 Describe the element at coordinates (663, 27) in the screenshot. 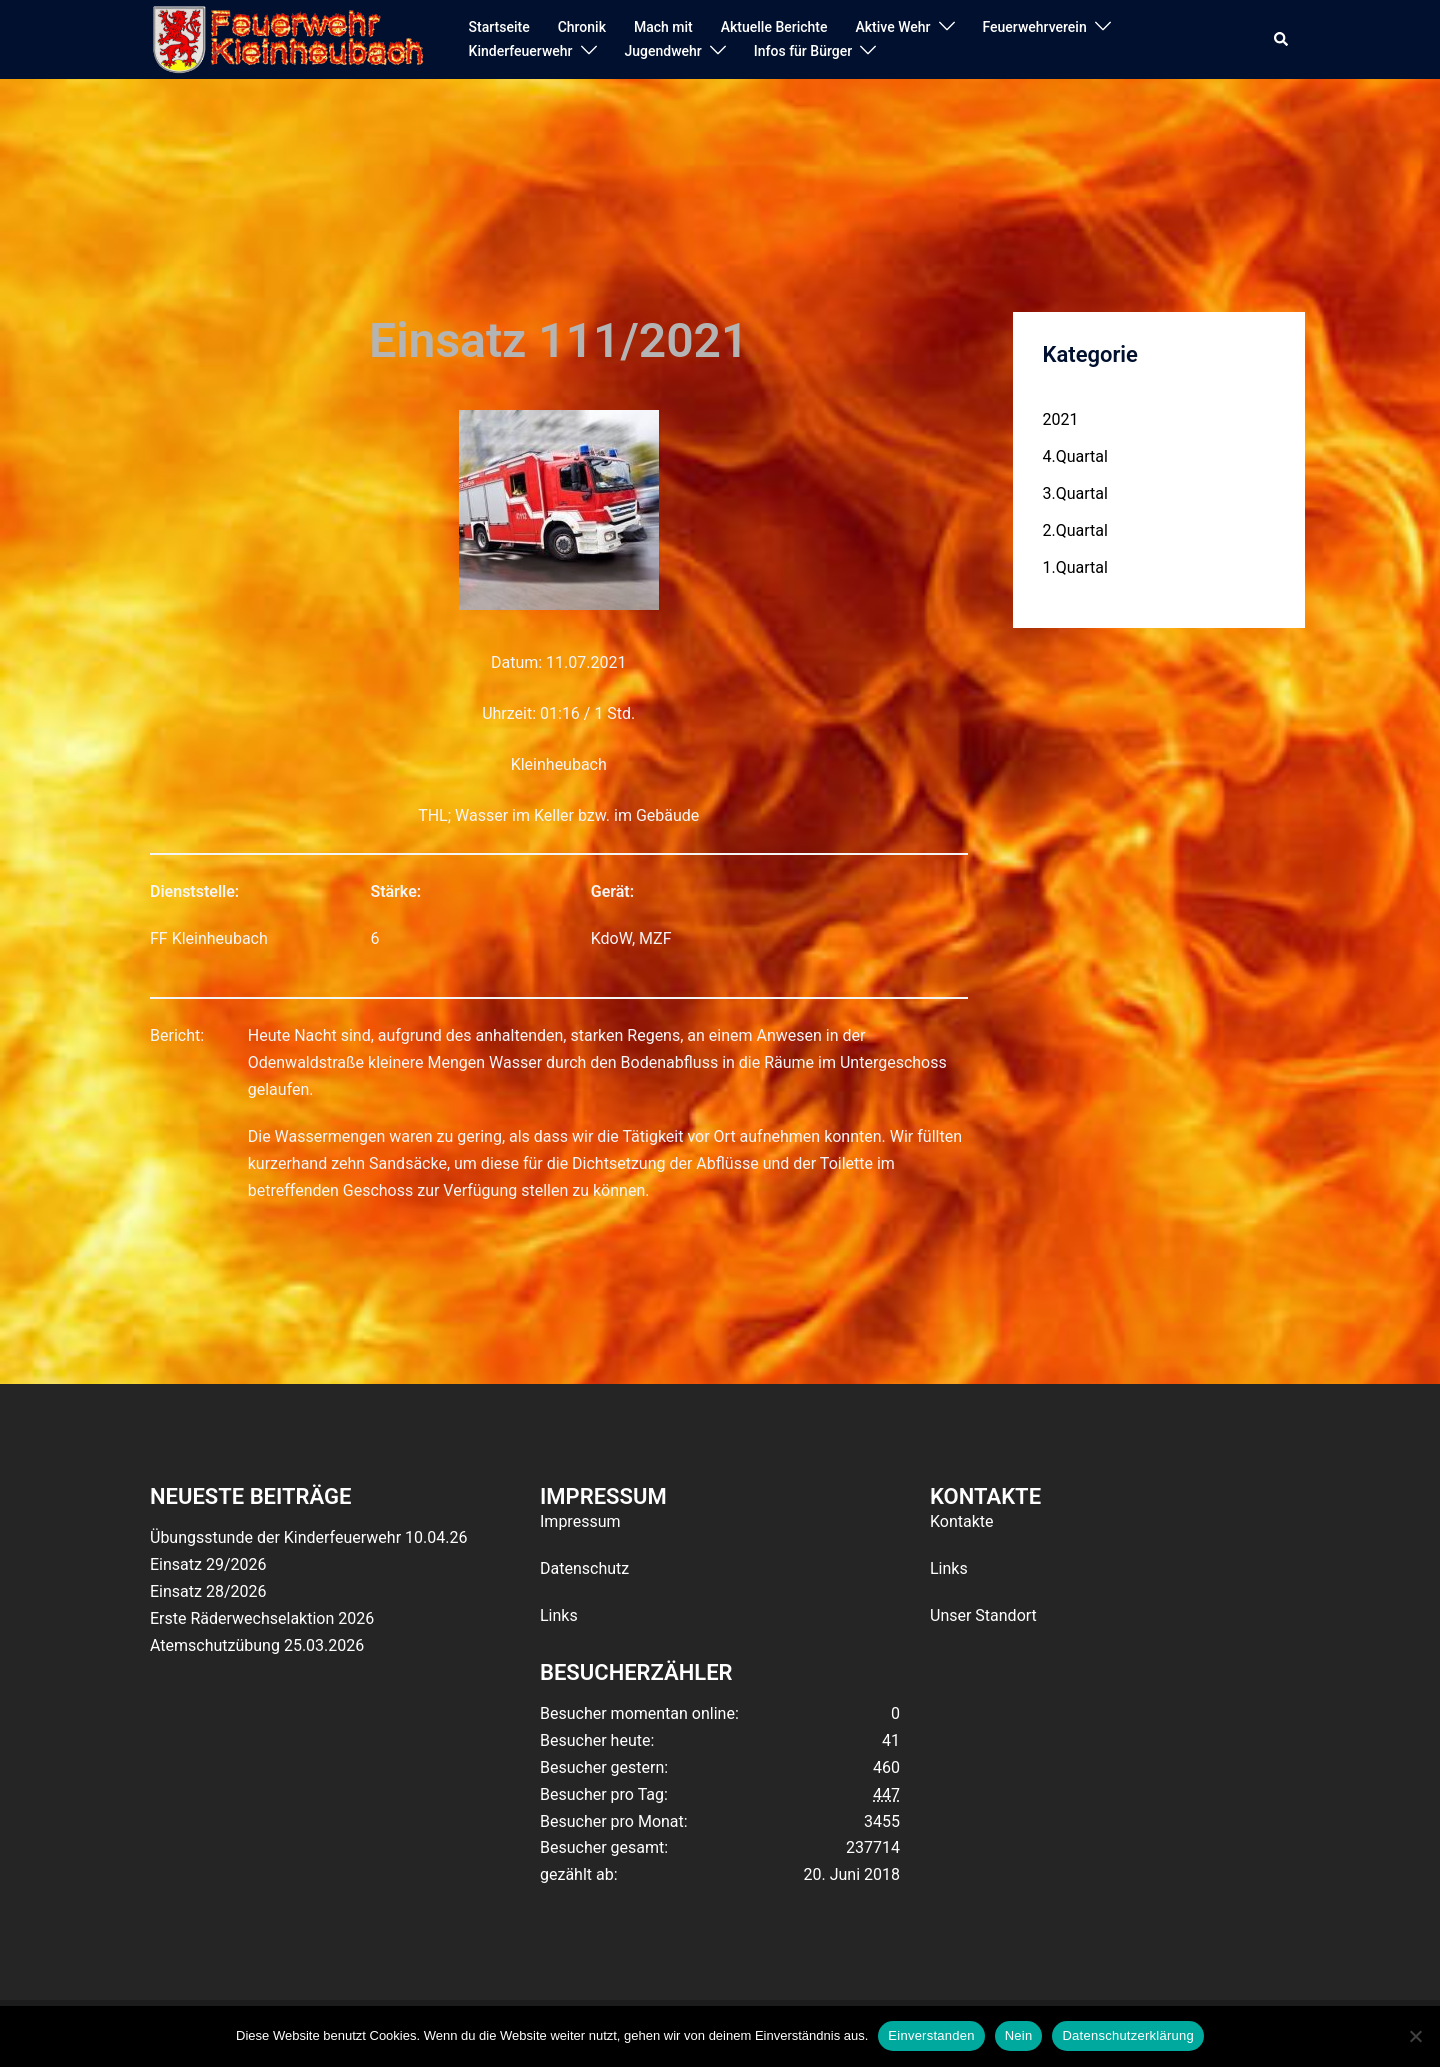

I see `Mach mit` at that location.